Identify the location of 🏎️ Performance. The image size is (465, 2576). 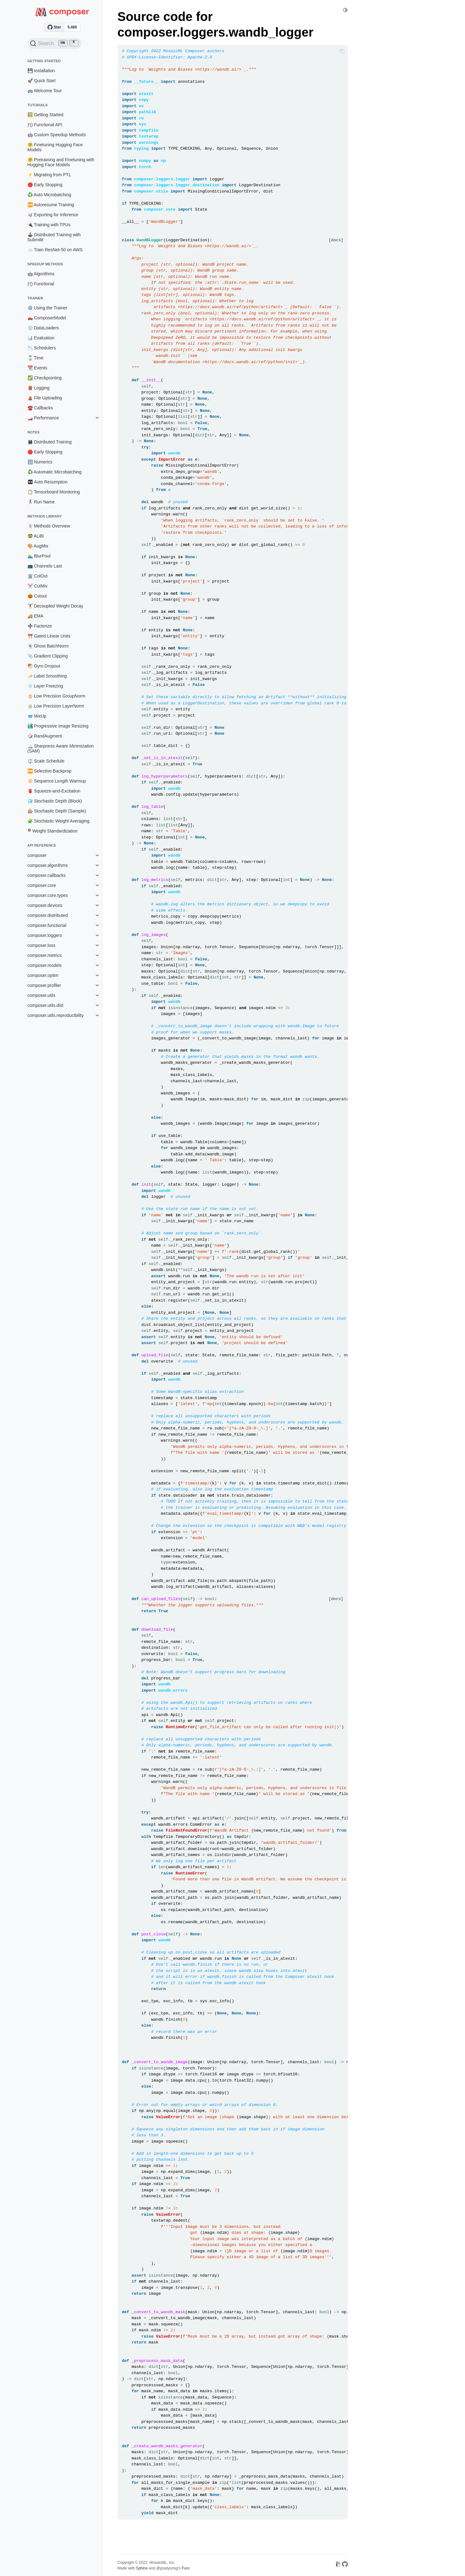
(43, 417).